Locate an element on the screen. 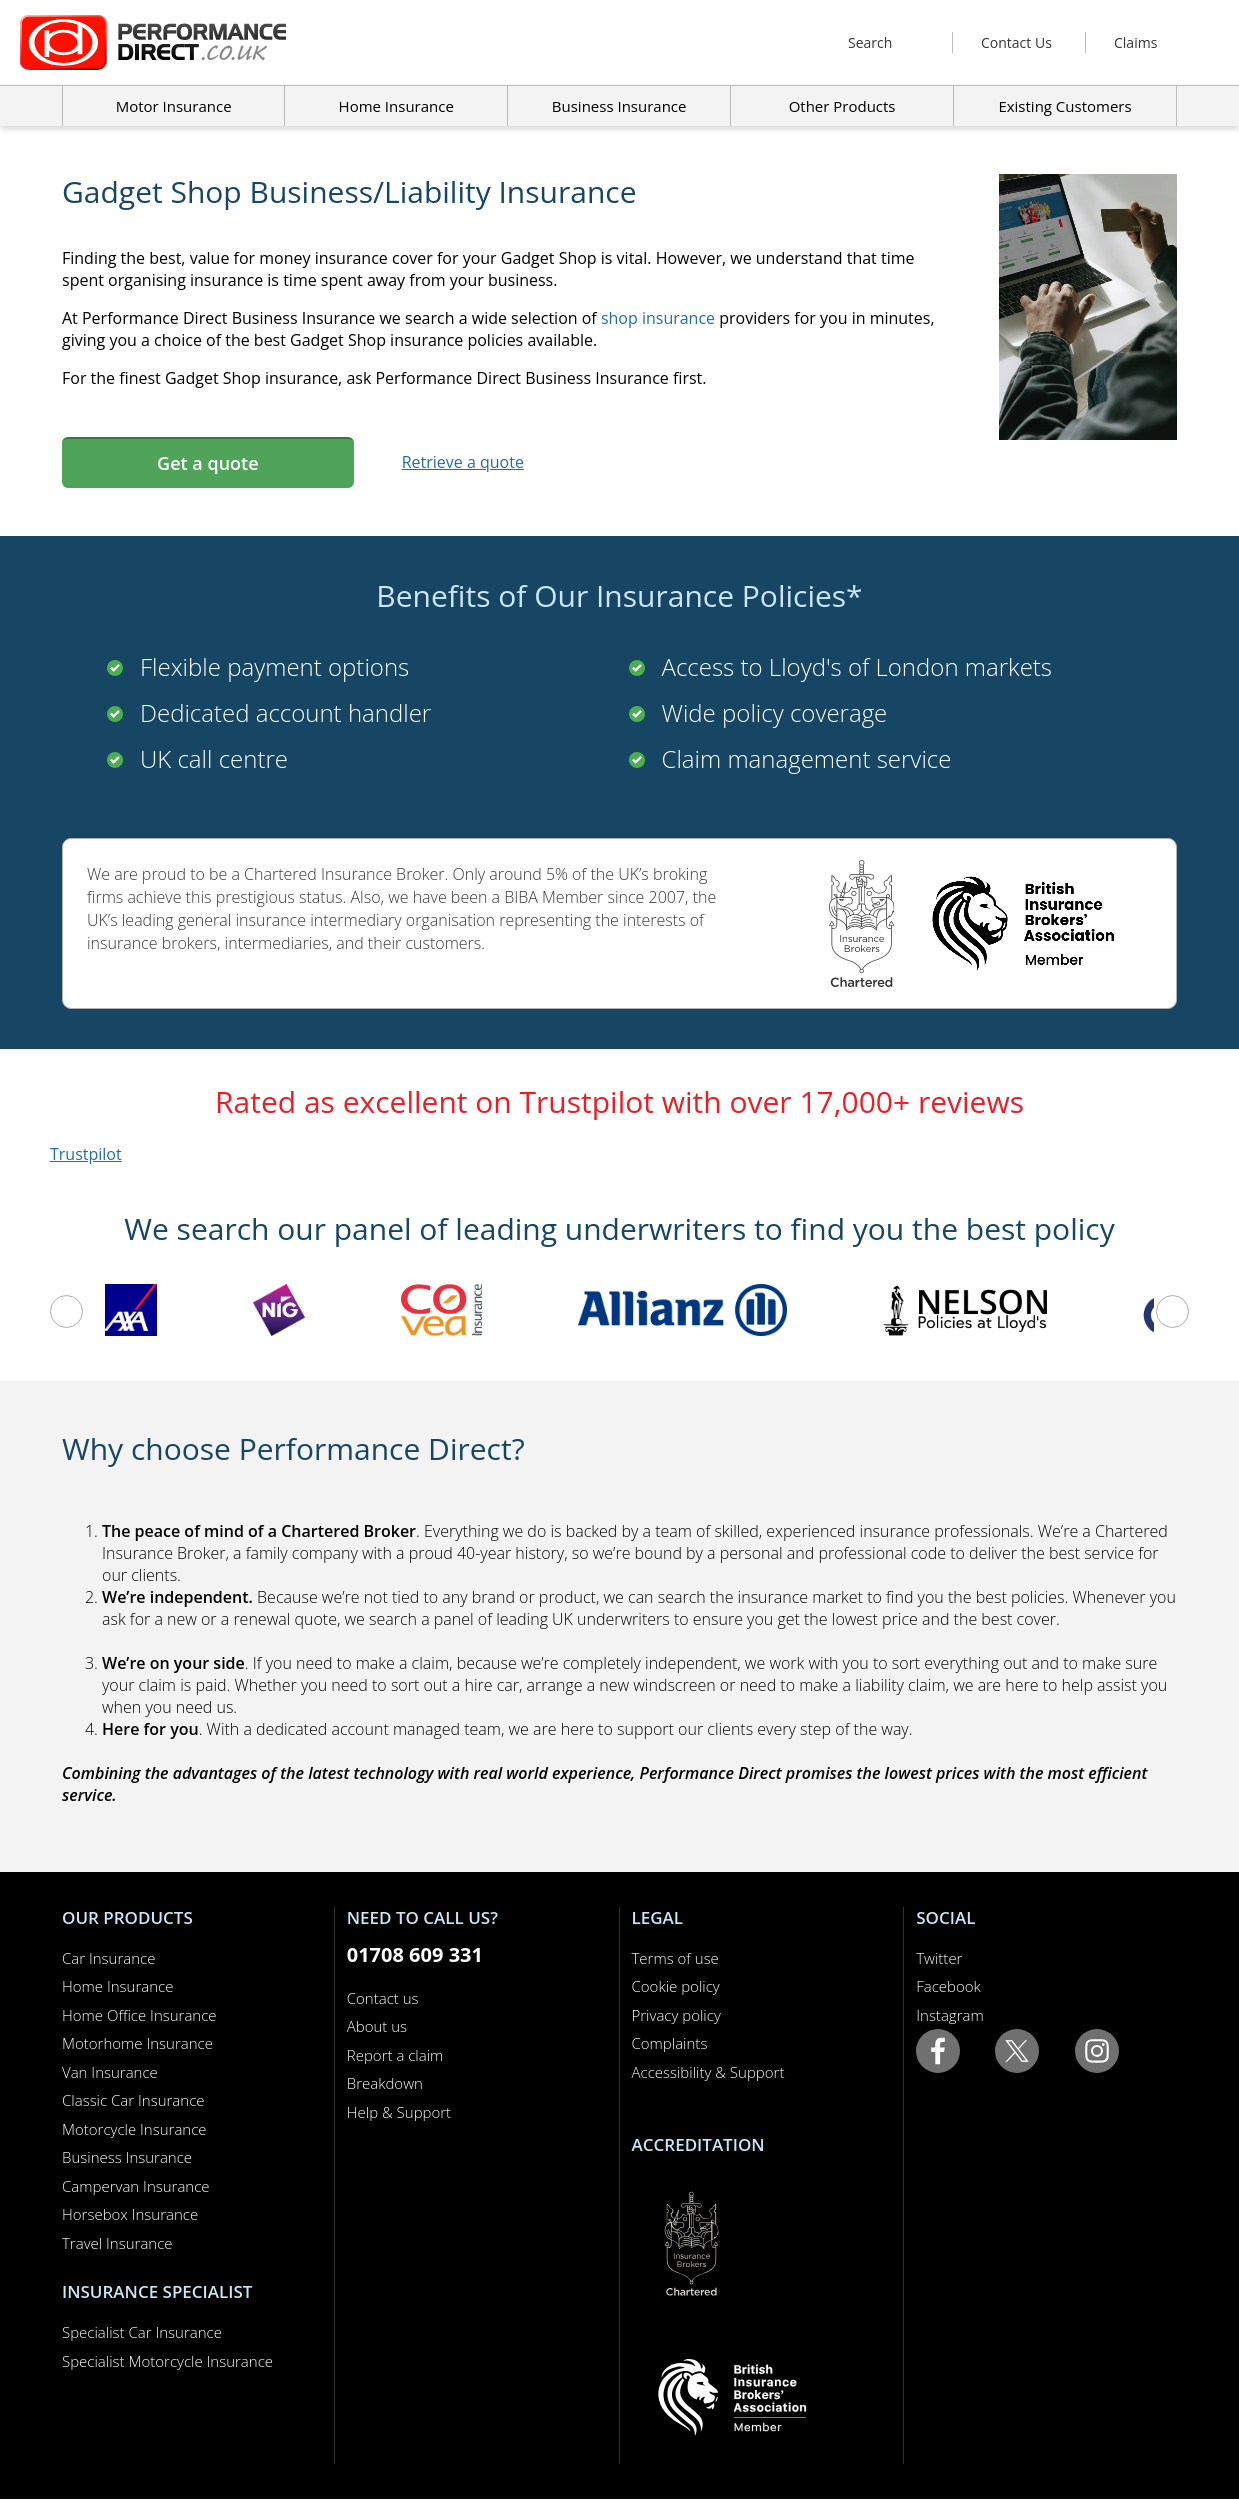  Cookie policy is located at coordinates (676, 1986).